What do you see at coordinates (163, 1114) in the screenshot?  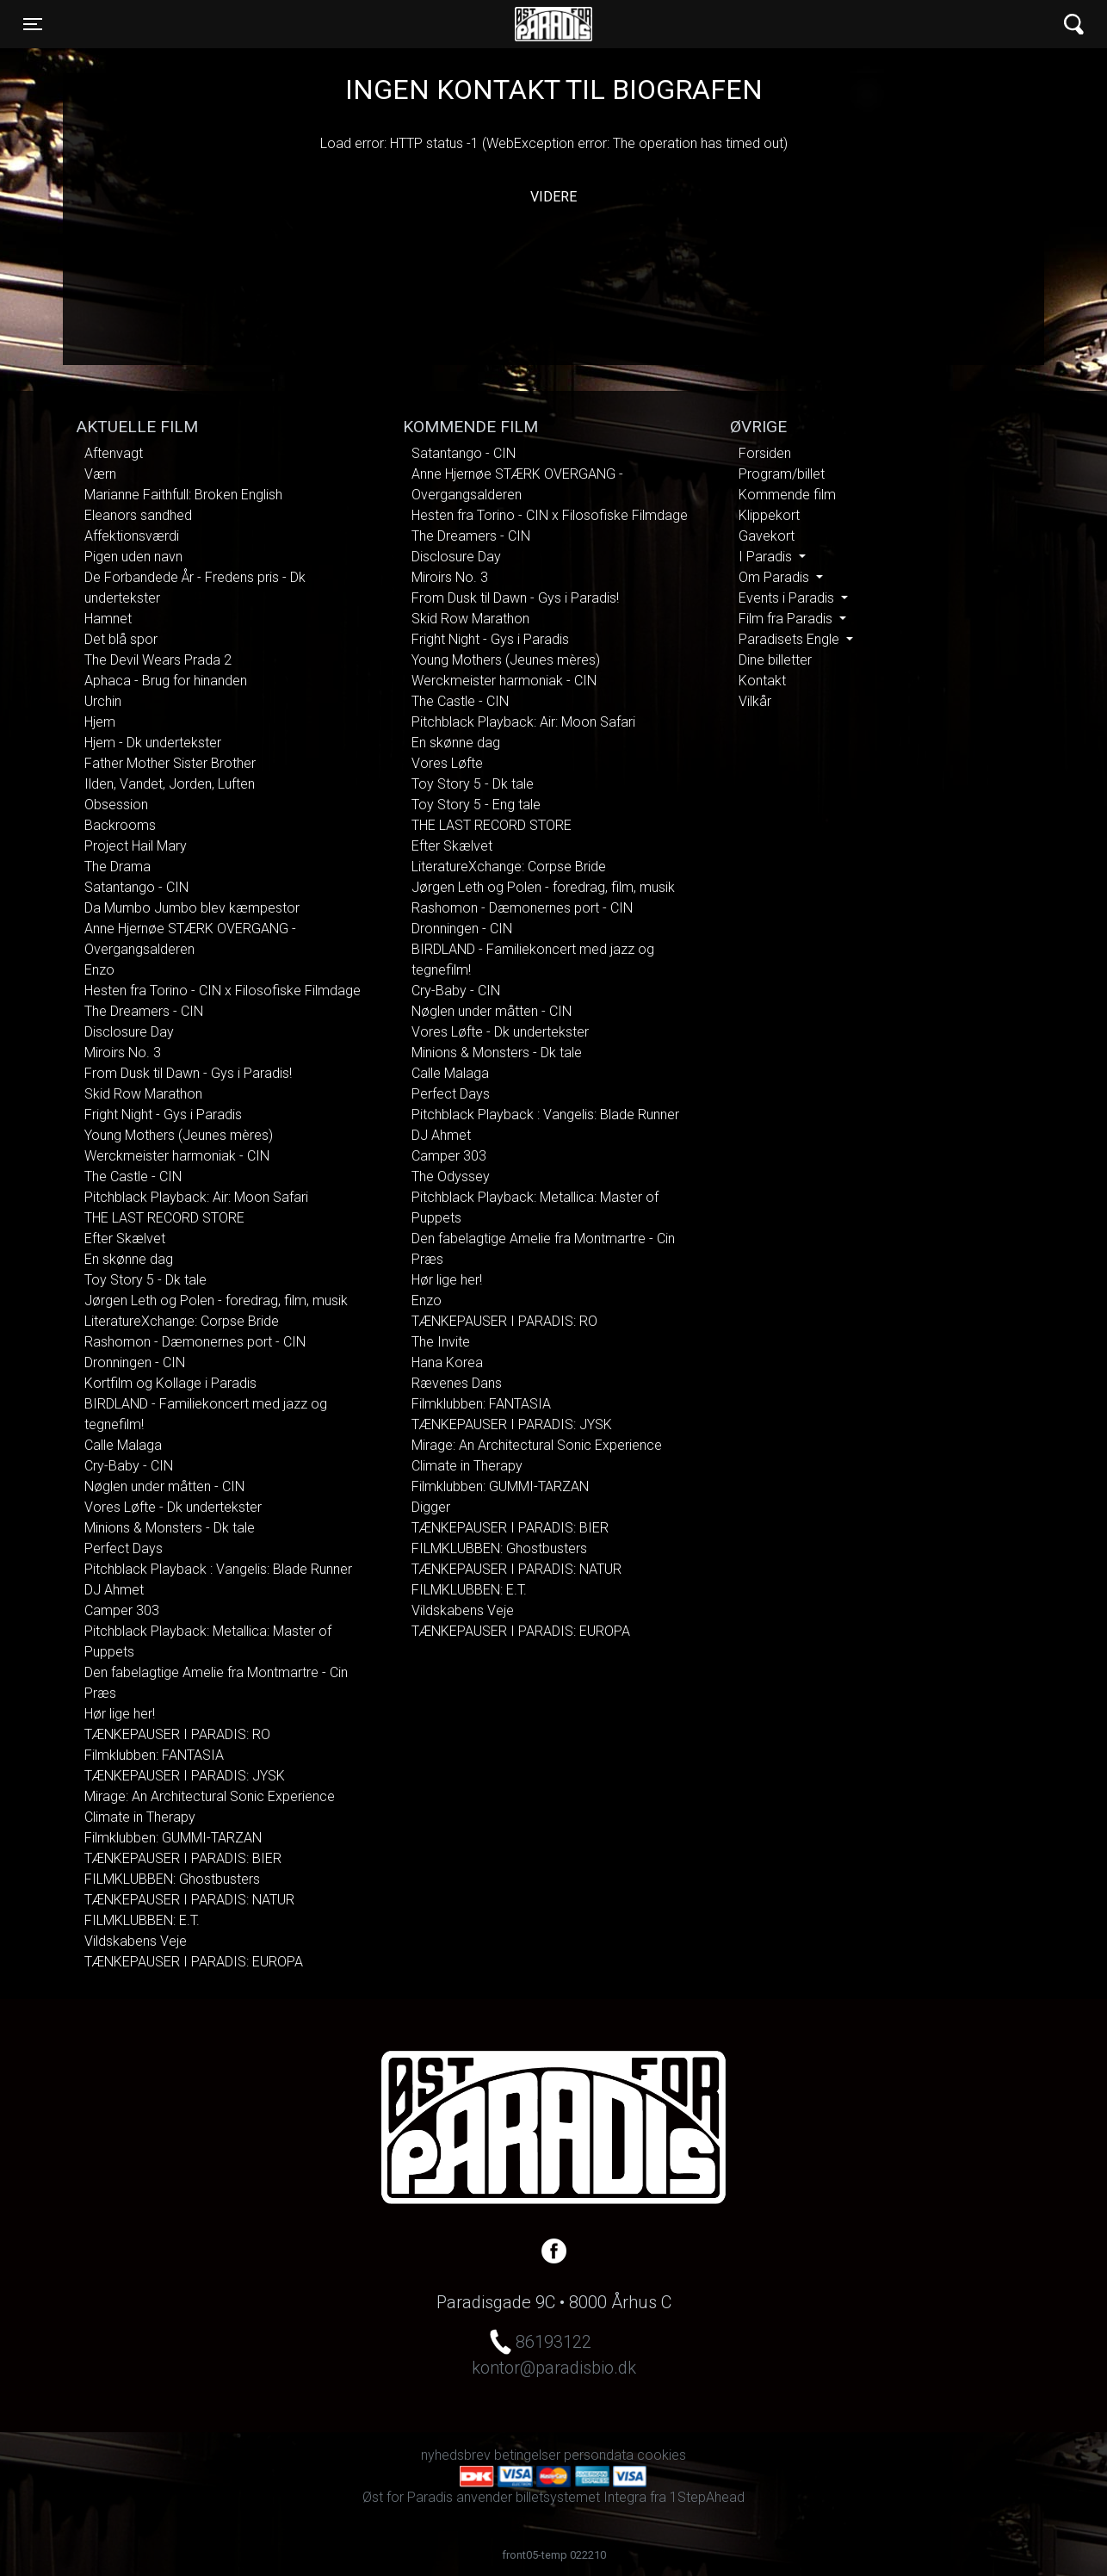 I see `Fright Night - Gys i Paradis` at bounding box center [163, 1114].